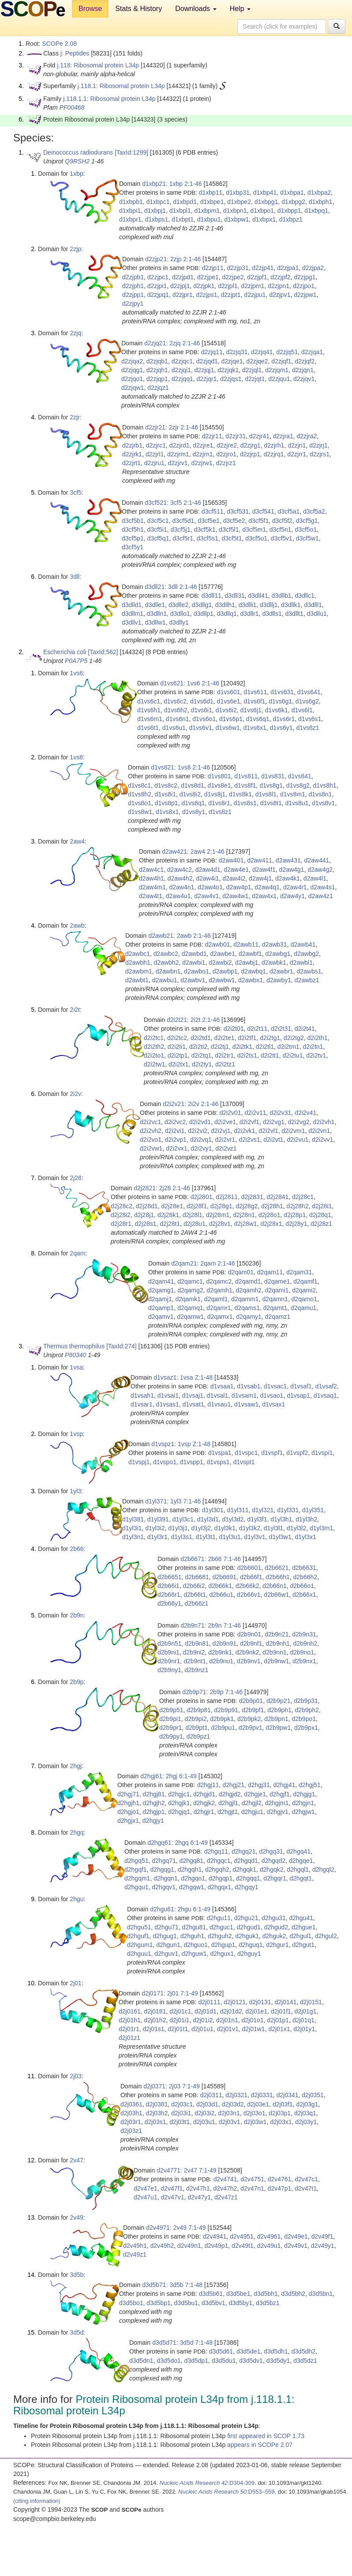 The image size is (352, 2576). I want to click on d2hgqr1, so click(274, 1878).